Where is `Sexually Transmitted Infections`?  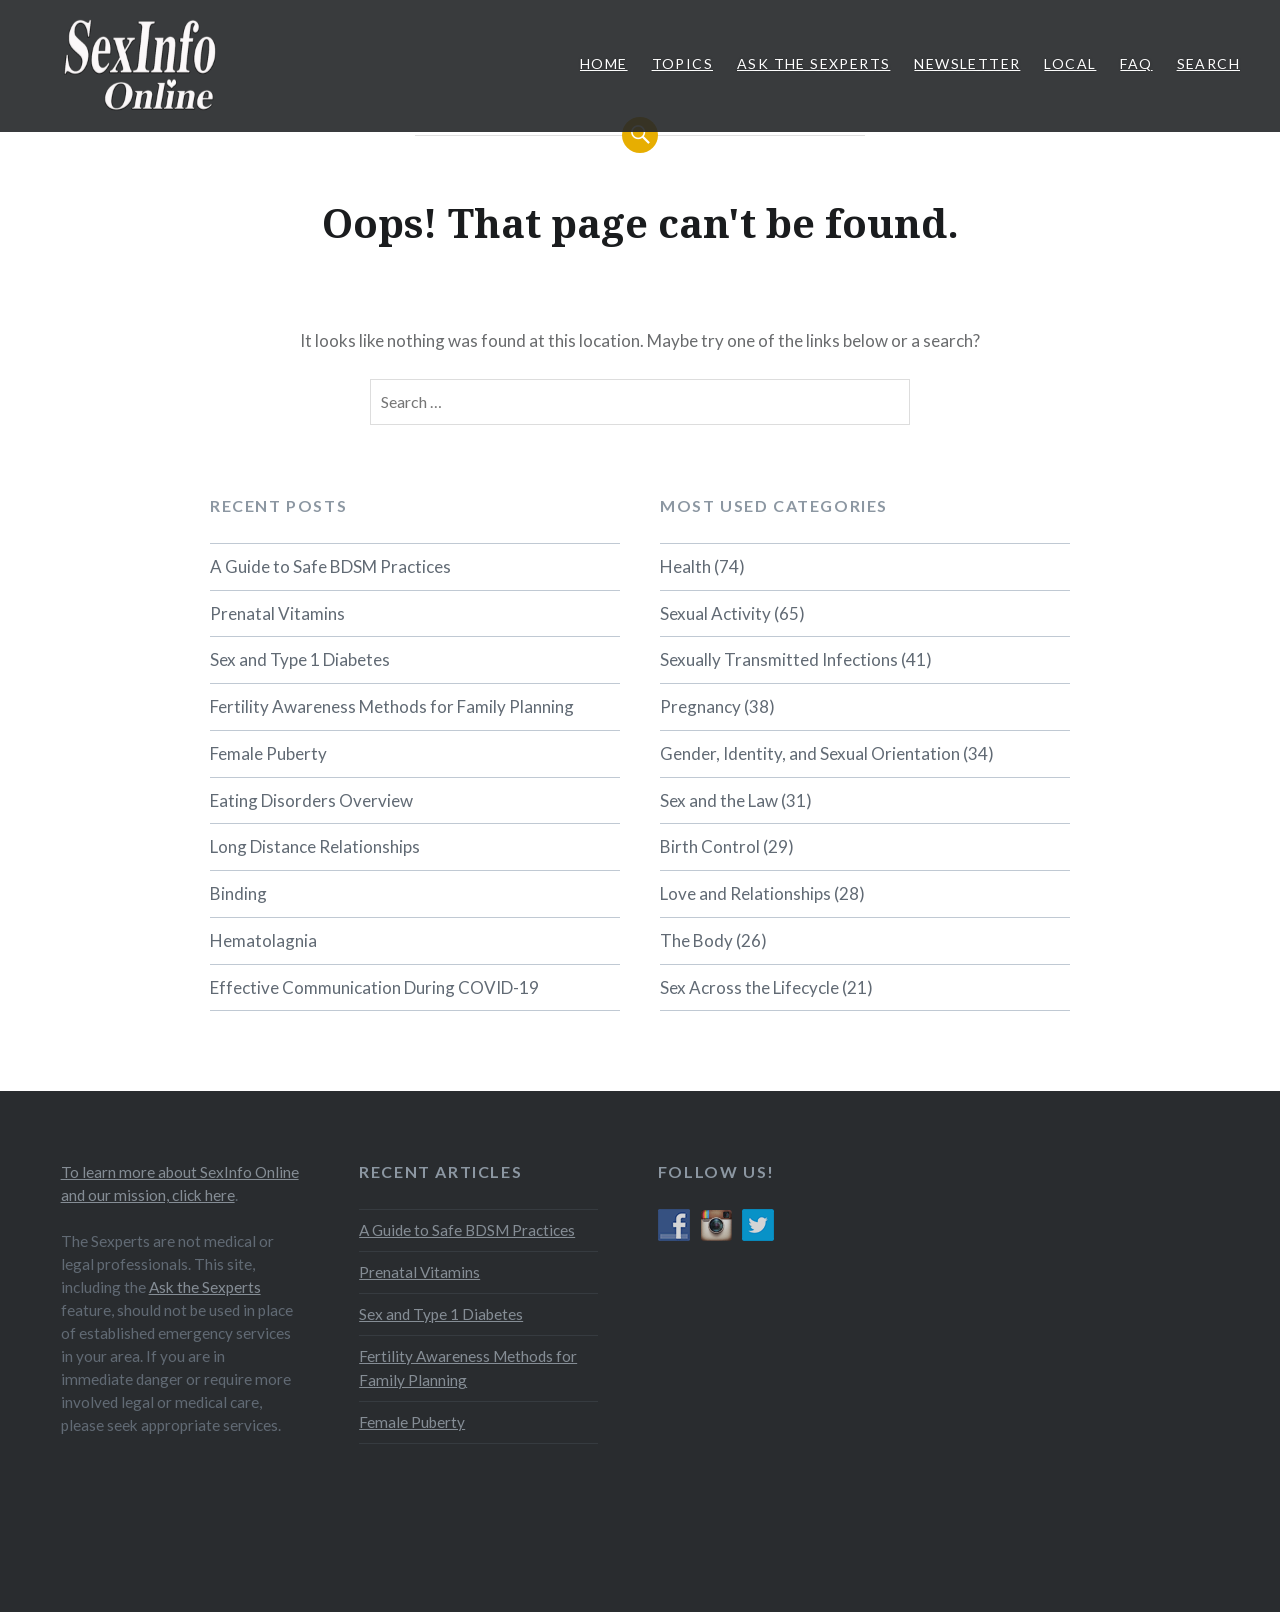
Sexually Transmitted Infections is located at coordinates (779, 659).